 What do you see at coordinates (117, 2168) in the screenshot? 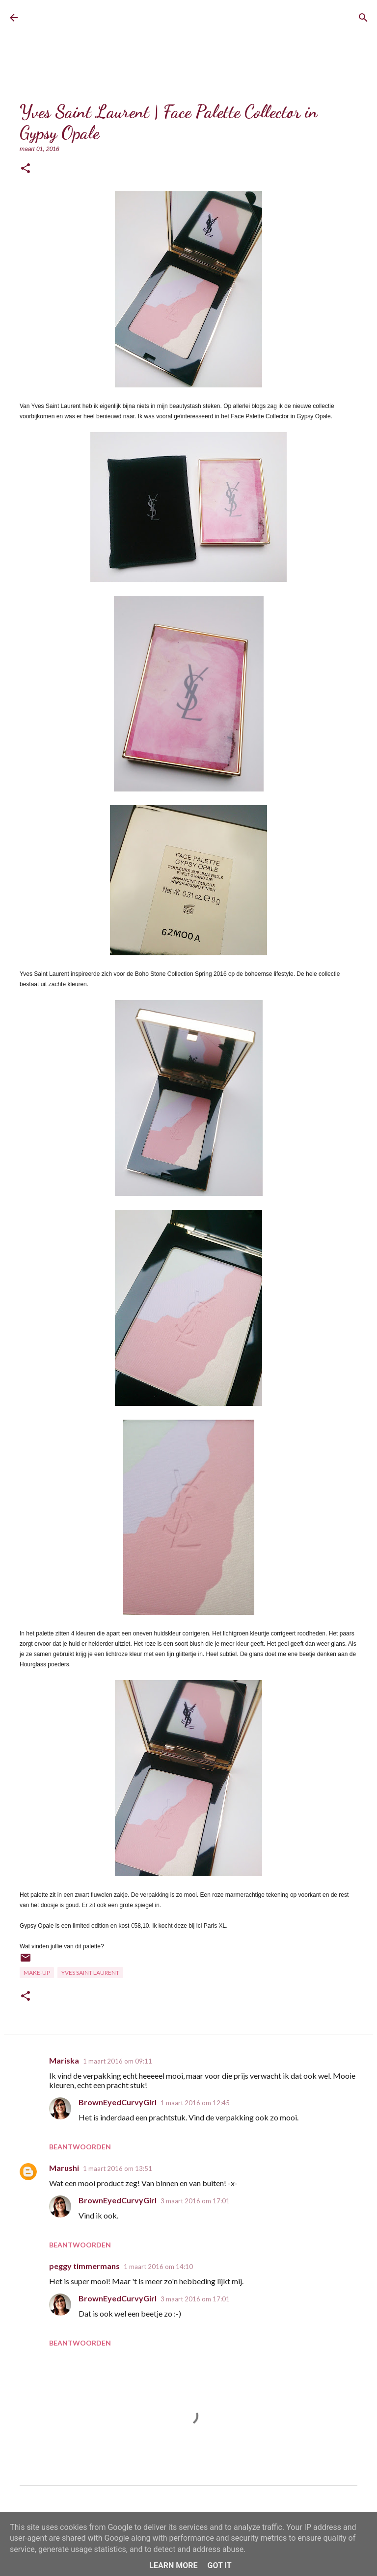
I see `1 maart 2016 om 13:51` at bounding box center [117, 2168].